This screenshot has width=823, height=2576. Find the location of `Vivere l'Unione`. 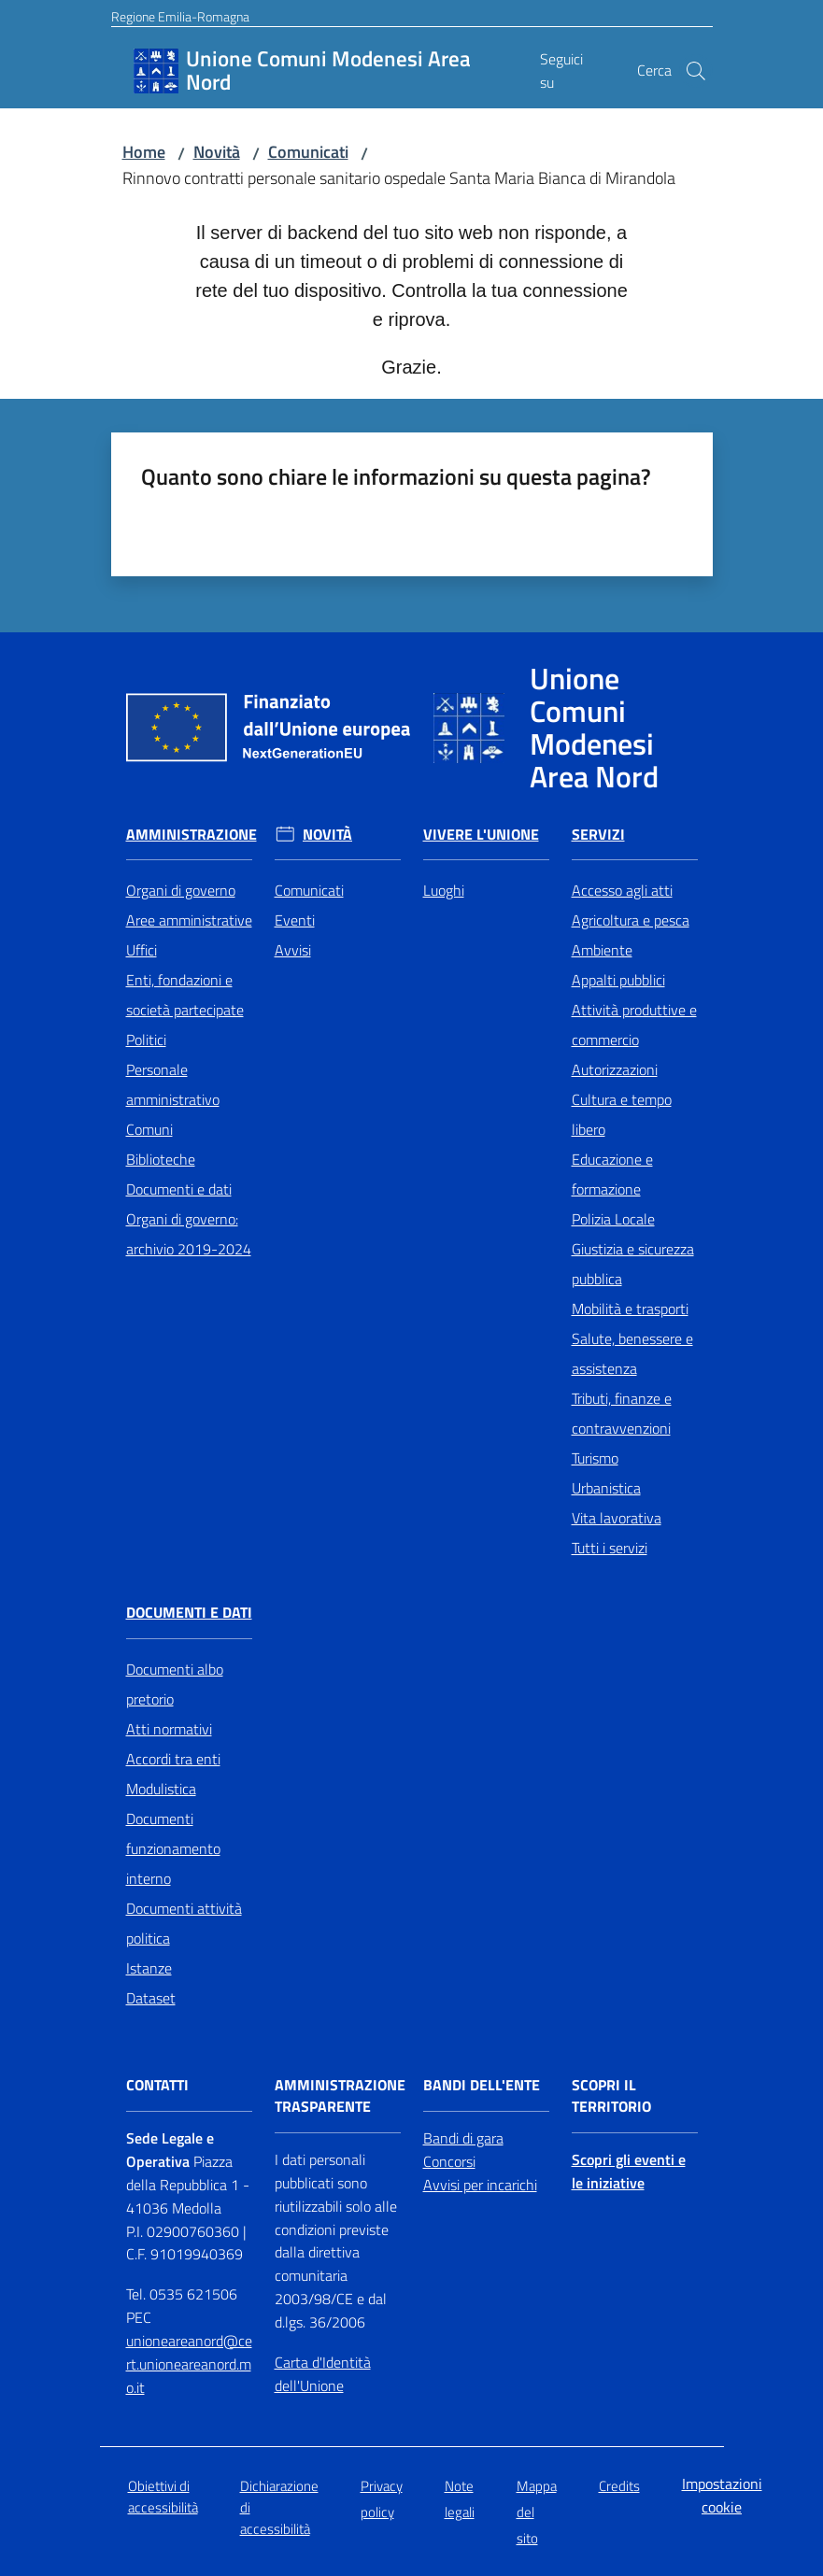

Vivere l'Unione is located at coordinates (481, 834).